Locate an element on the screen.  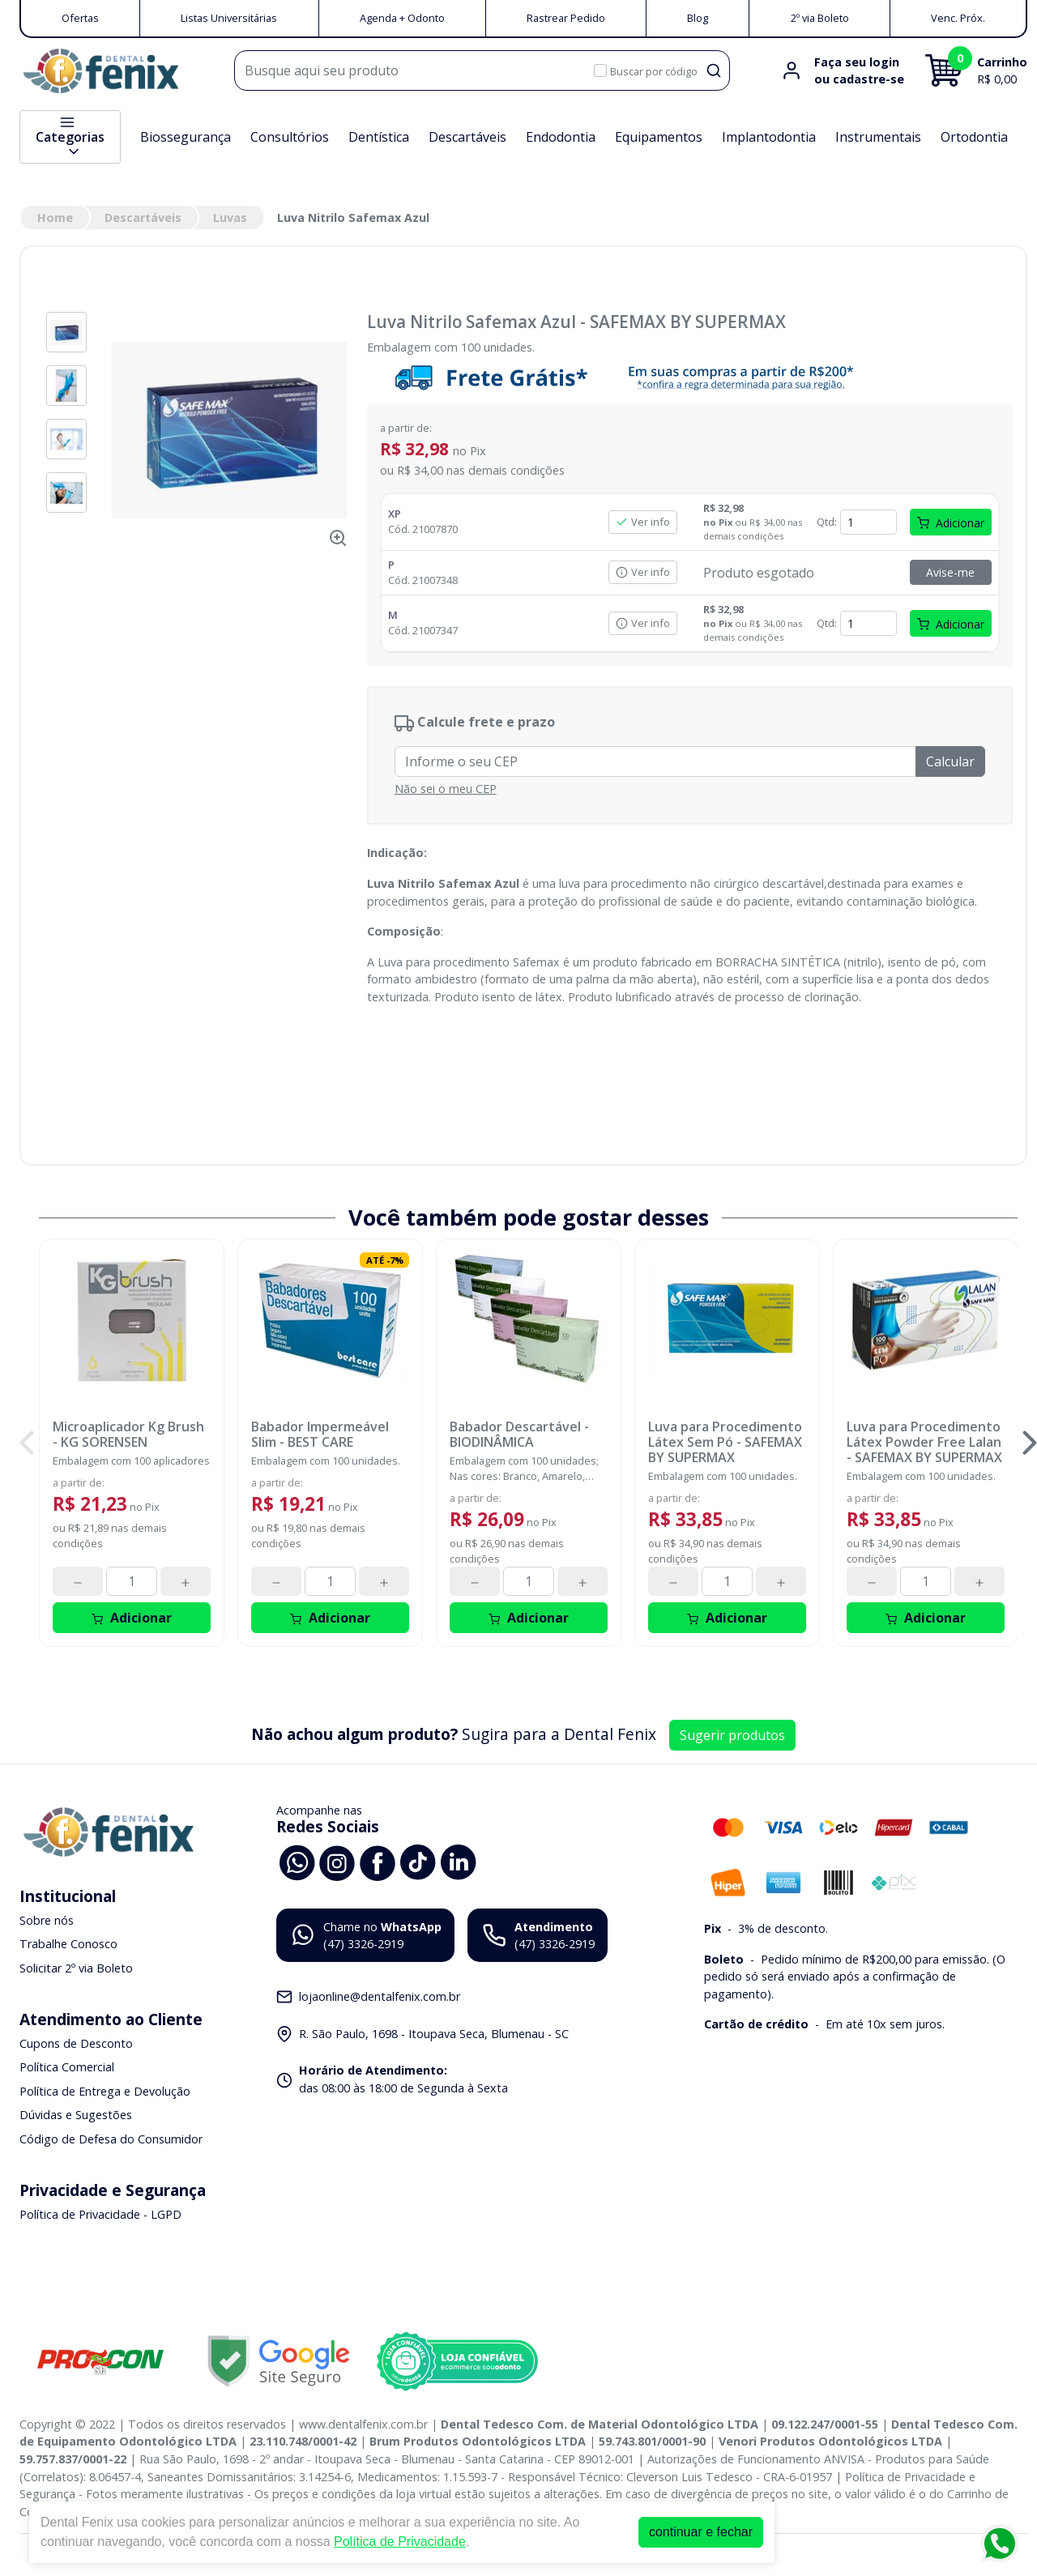
Calcular is located at coordinates (950, 761).